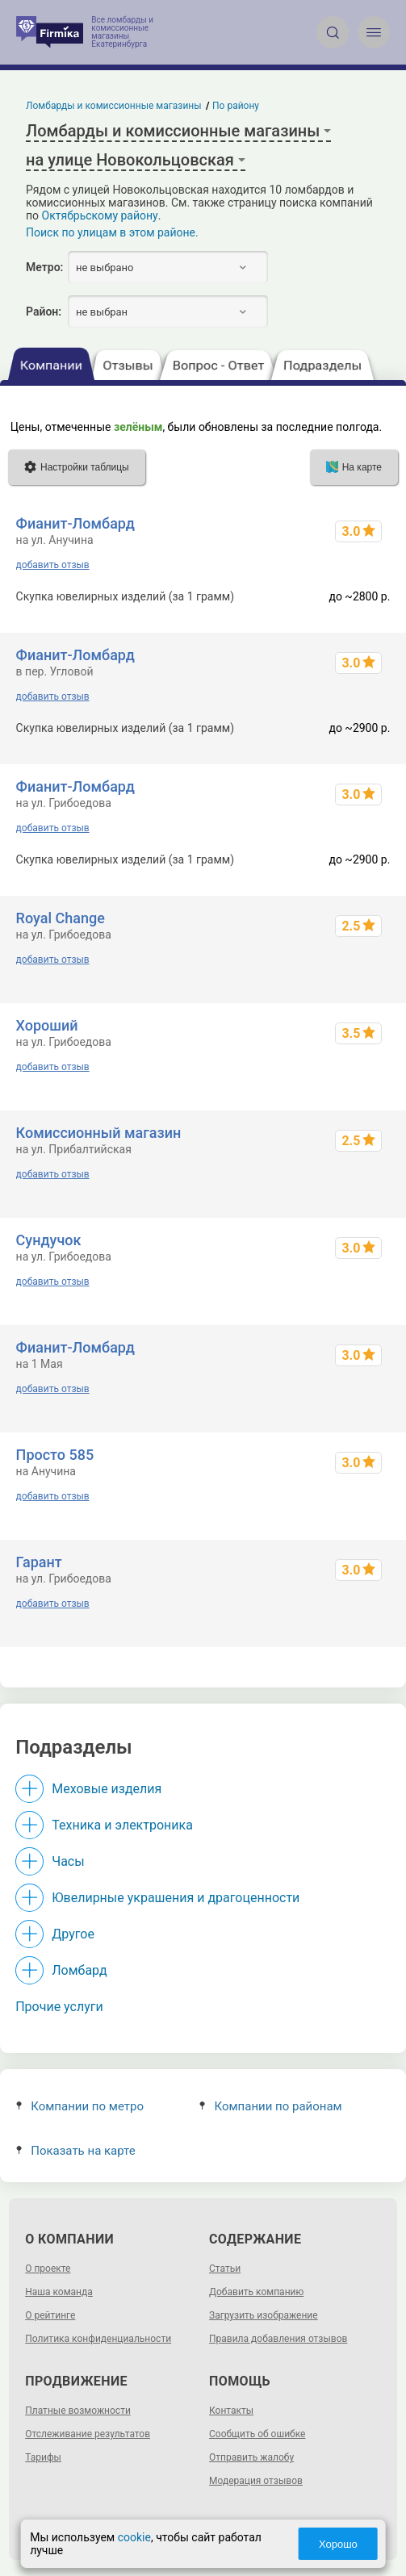  Describe the element at coordinates (78, 2410) in the screenshot. I see `Платные возможности` at that location.